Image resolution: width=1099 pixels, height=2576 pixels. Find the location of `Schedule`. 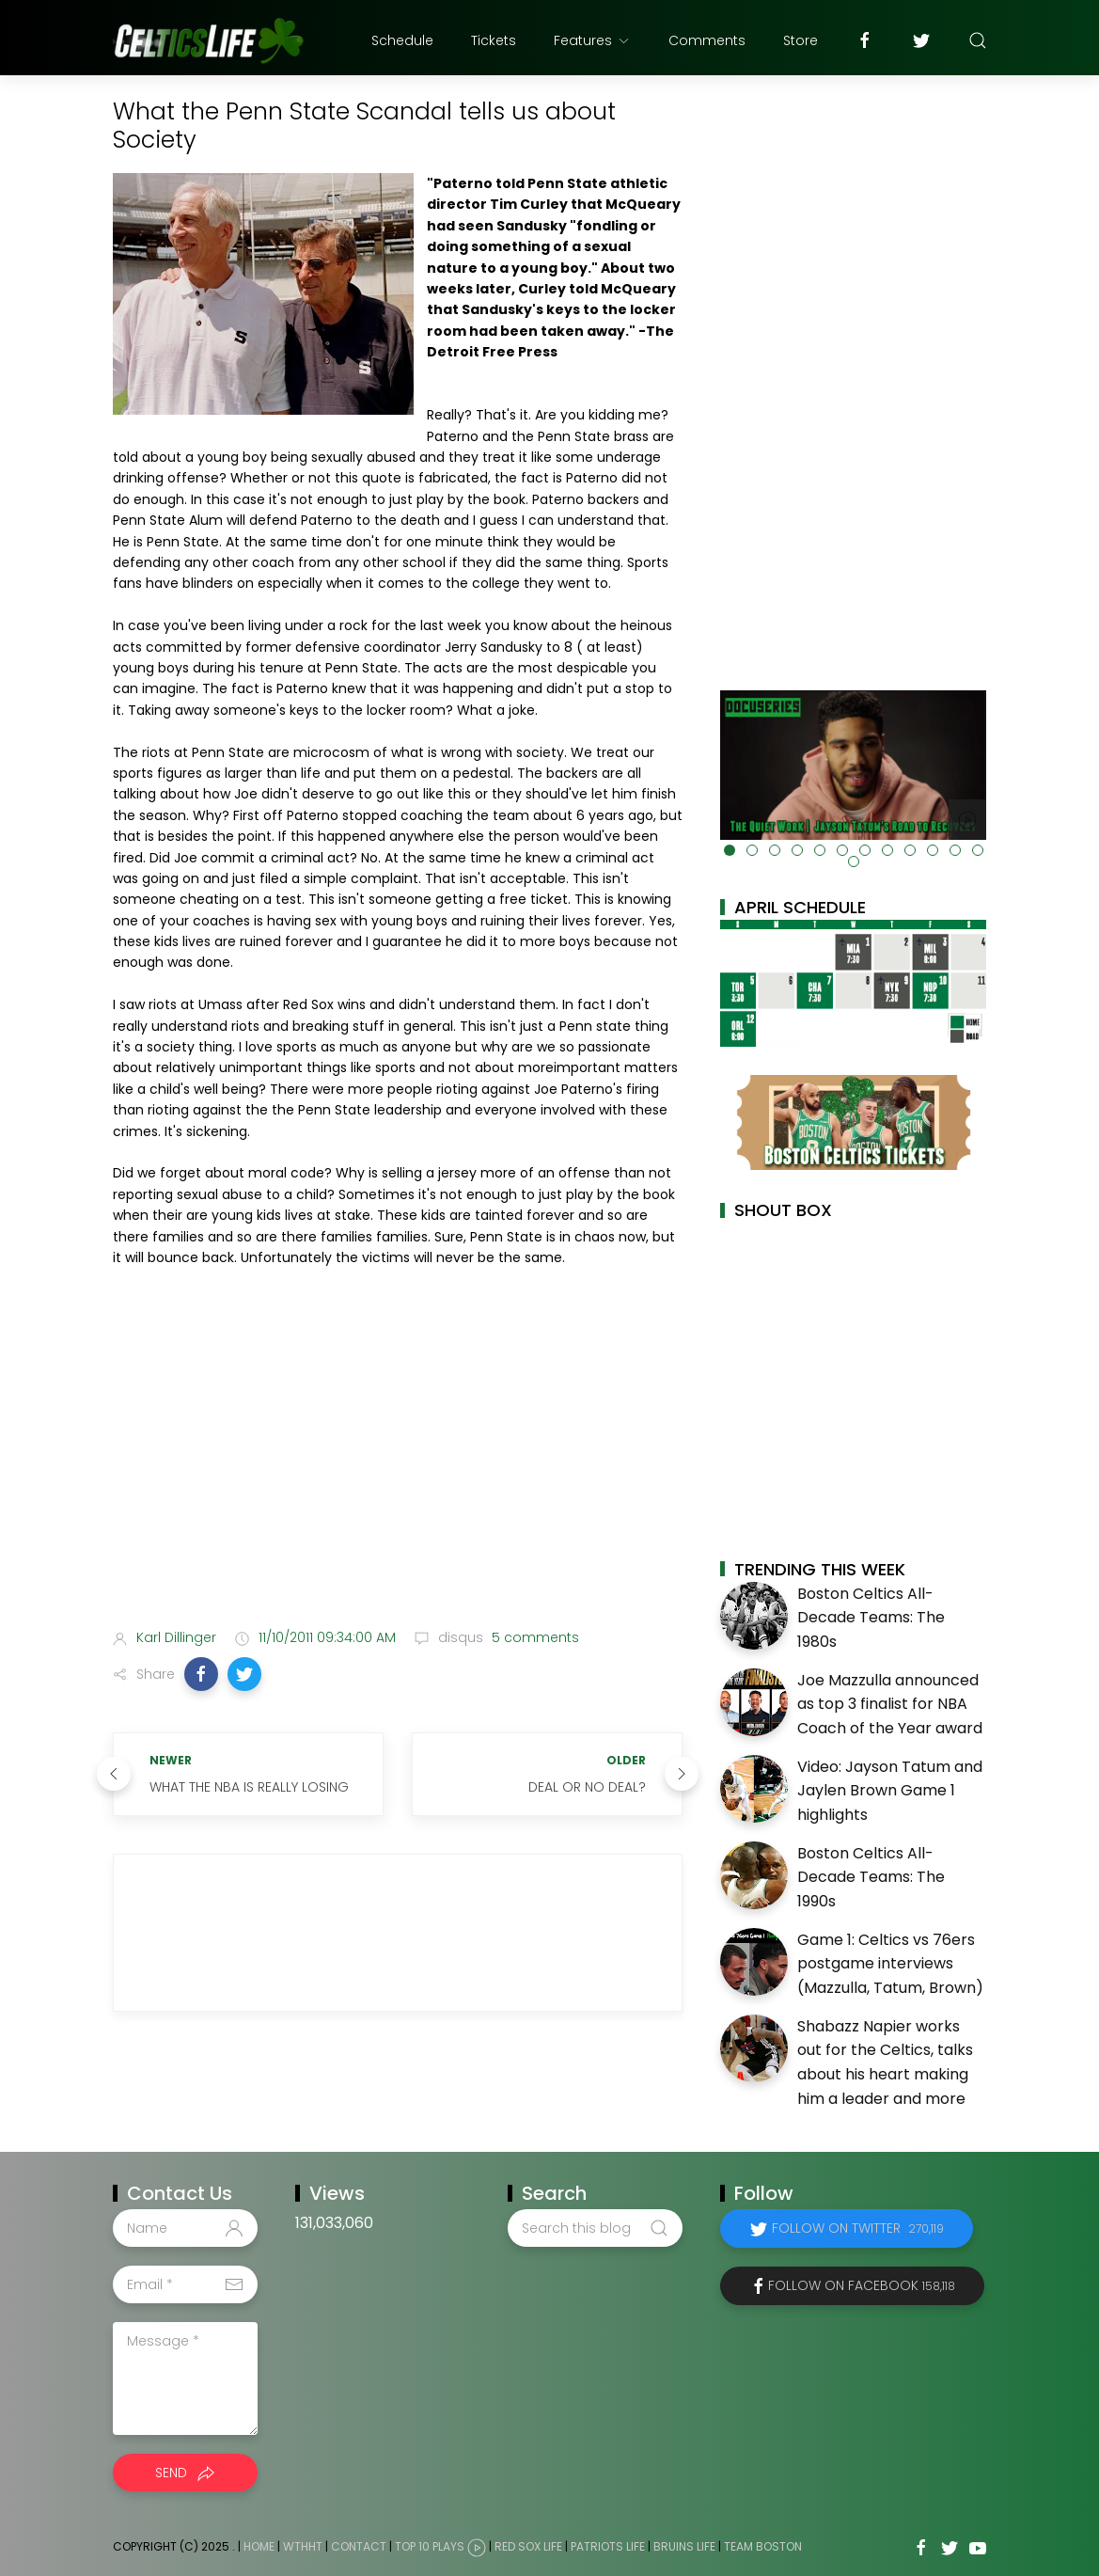

Schedule is located at coordinates (402, 40).